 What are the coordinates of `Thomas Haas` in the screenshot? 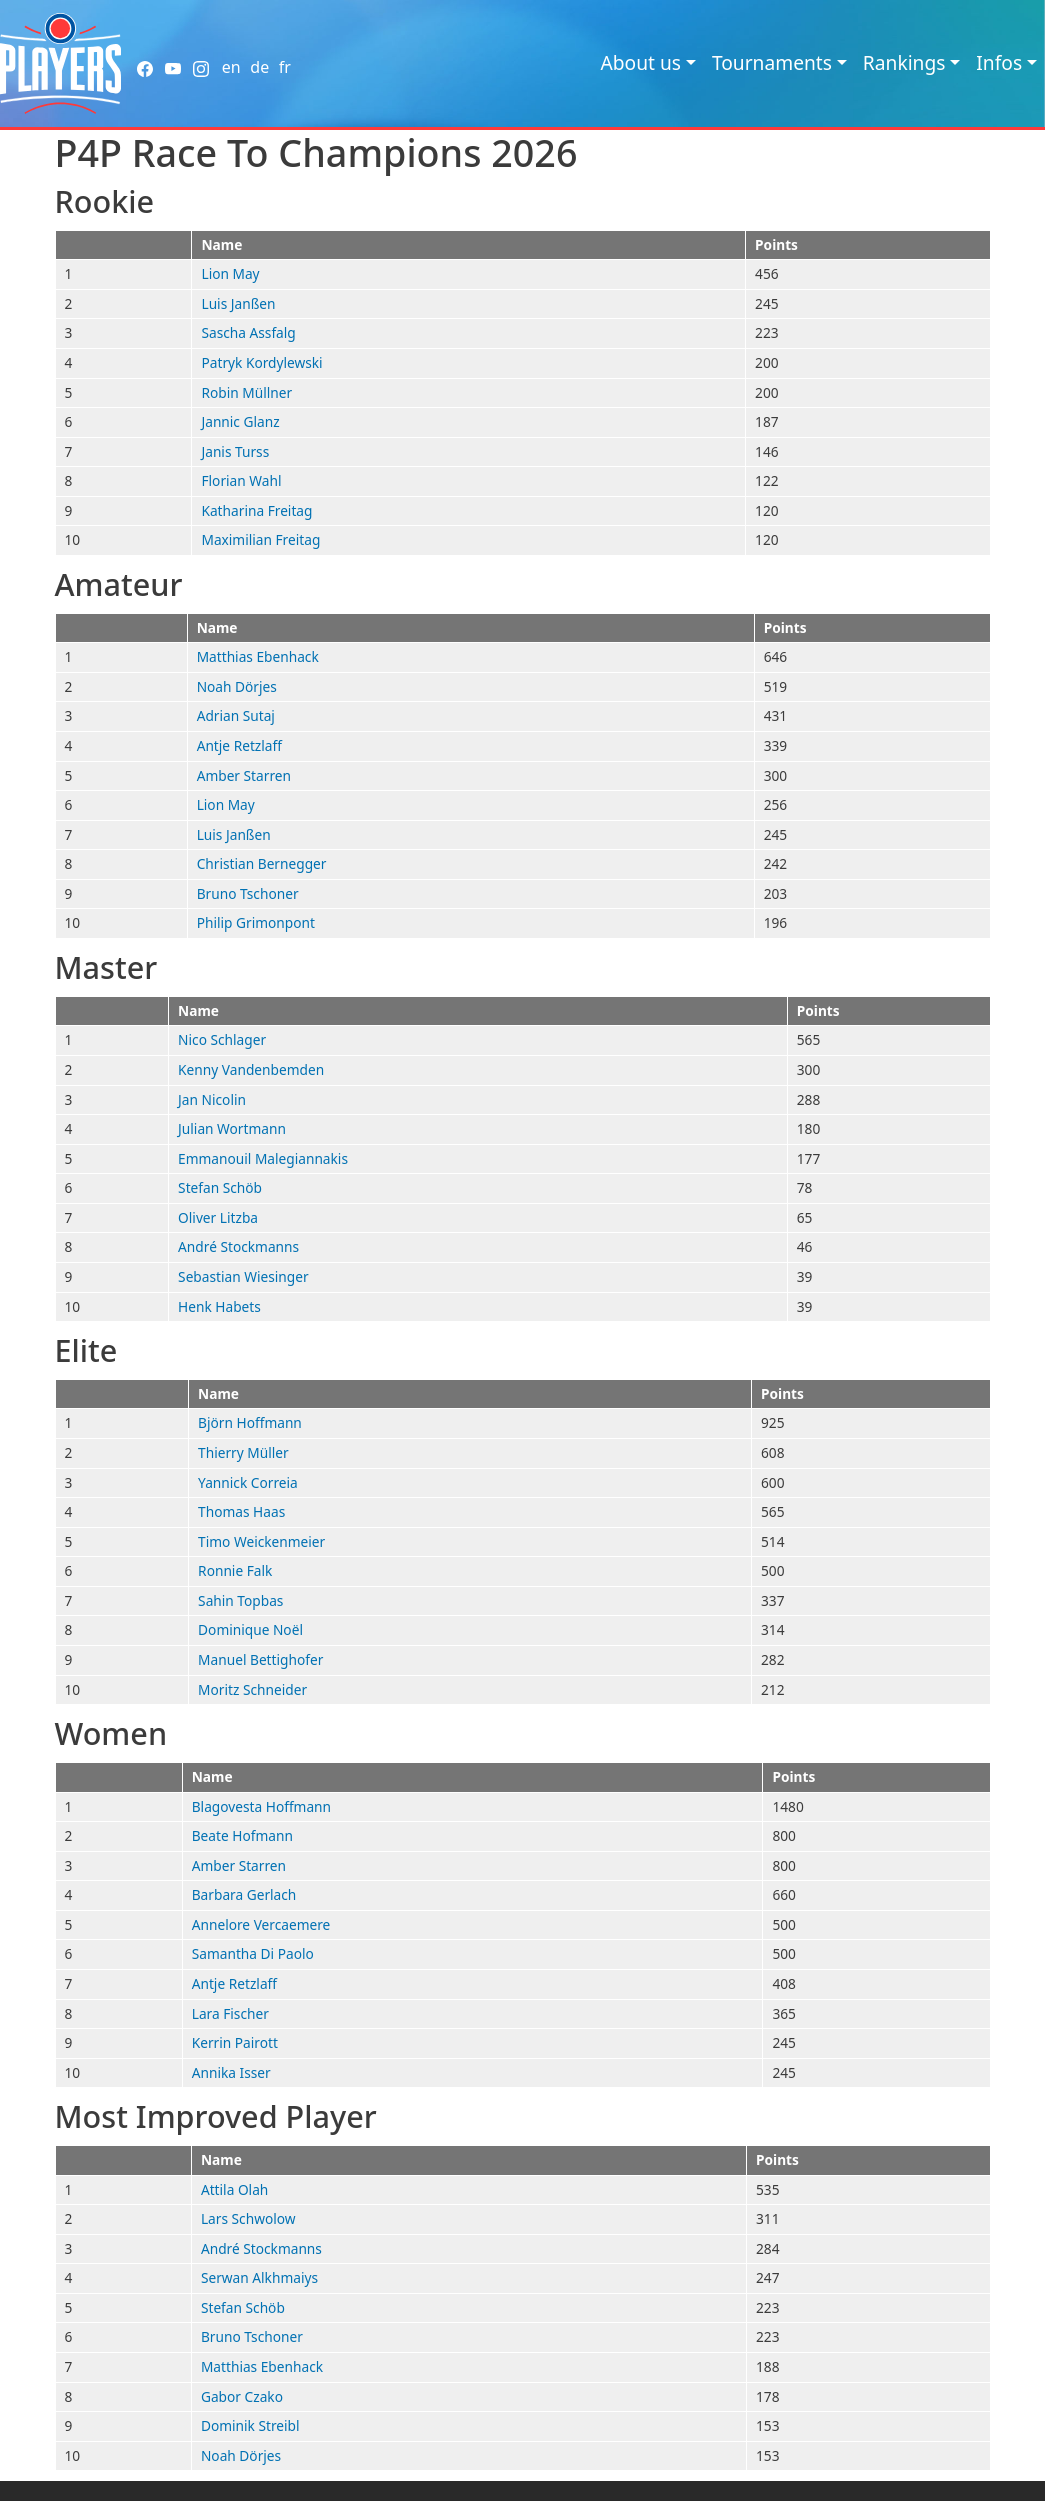 It's located at (241, 1511).